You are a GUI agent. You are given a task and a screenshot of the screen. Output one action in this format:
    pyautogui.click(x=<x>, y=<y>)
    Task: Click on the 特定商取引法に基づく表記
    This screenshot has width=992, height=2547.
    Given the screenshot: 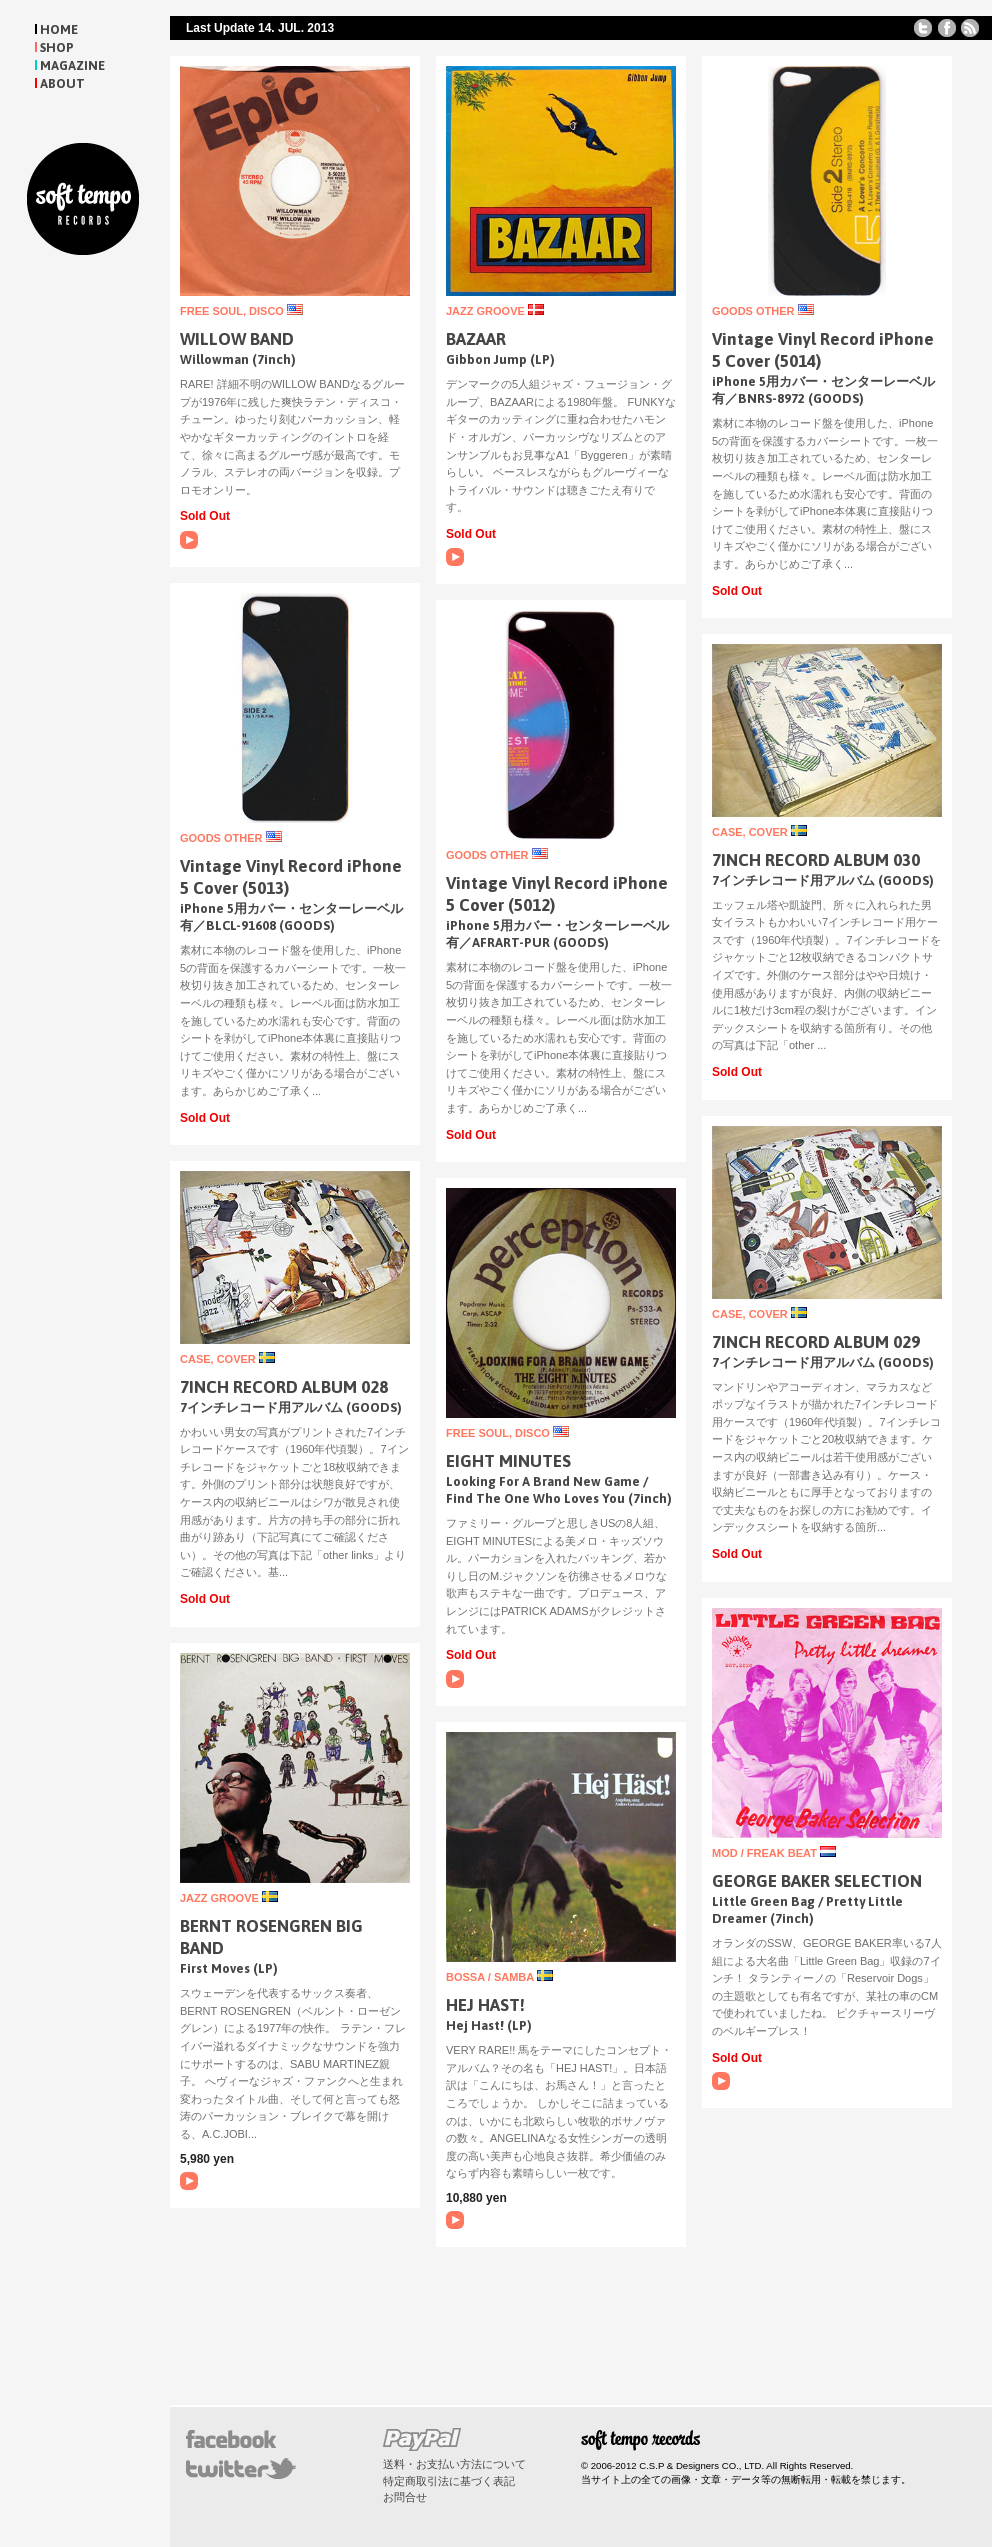 What is the action you would take?
    pyautogui.click(x=449, y=2481)
    